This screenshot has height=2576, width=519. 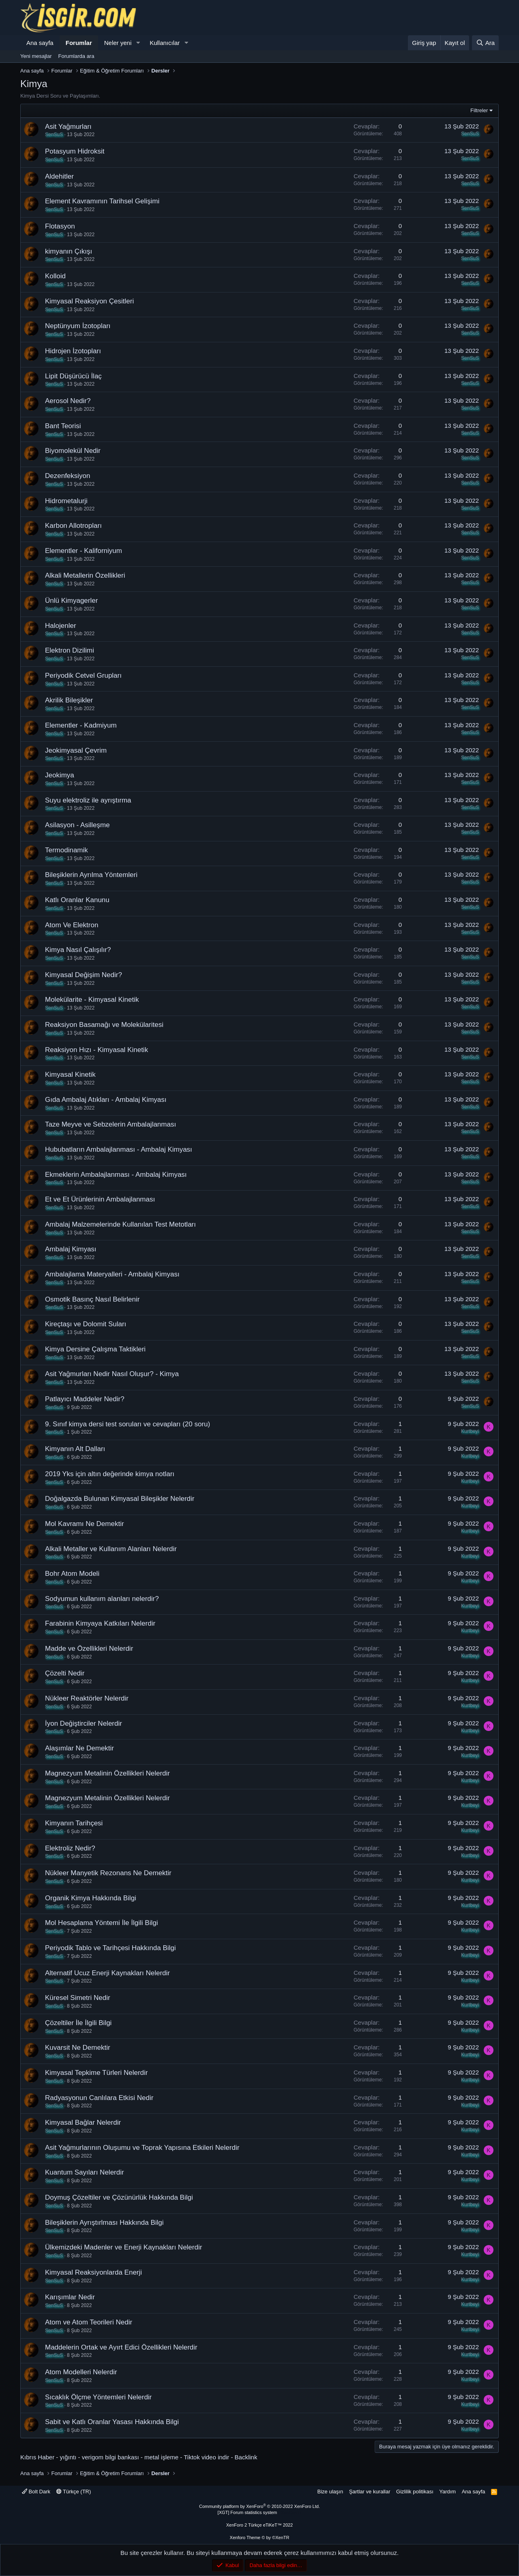 I want to click on Ambalaj Kimyası, so click(x=71, y=1249).